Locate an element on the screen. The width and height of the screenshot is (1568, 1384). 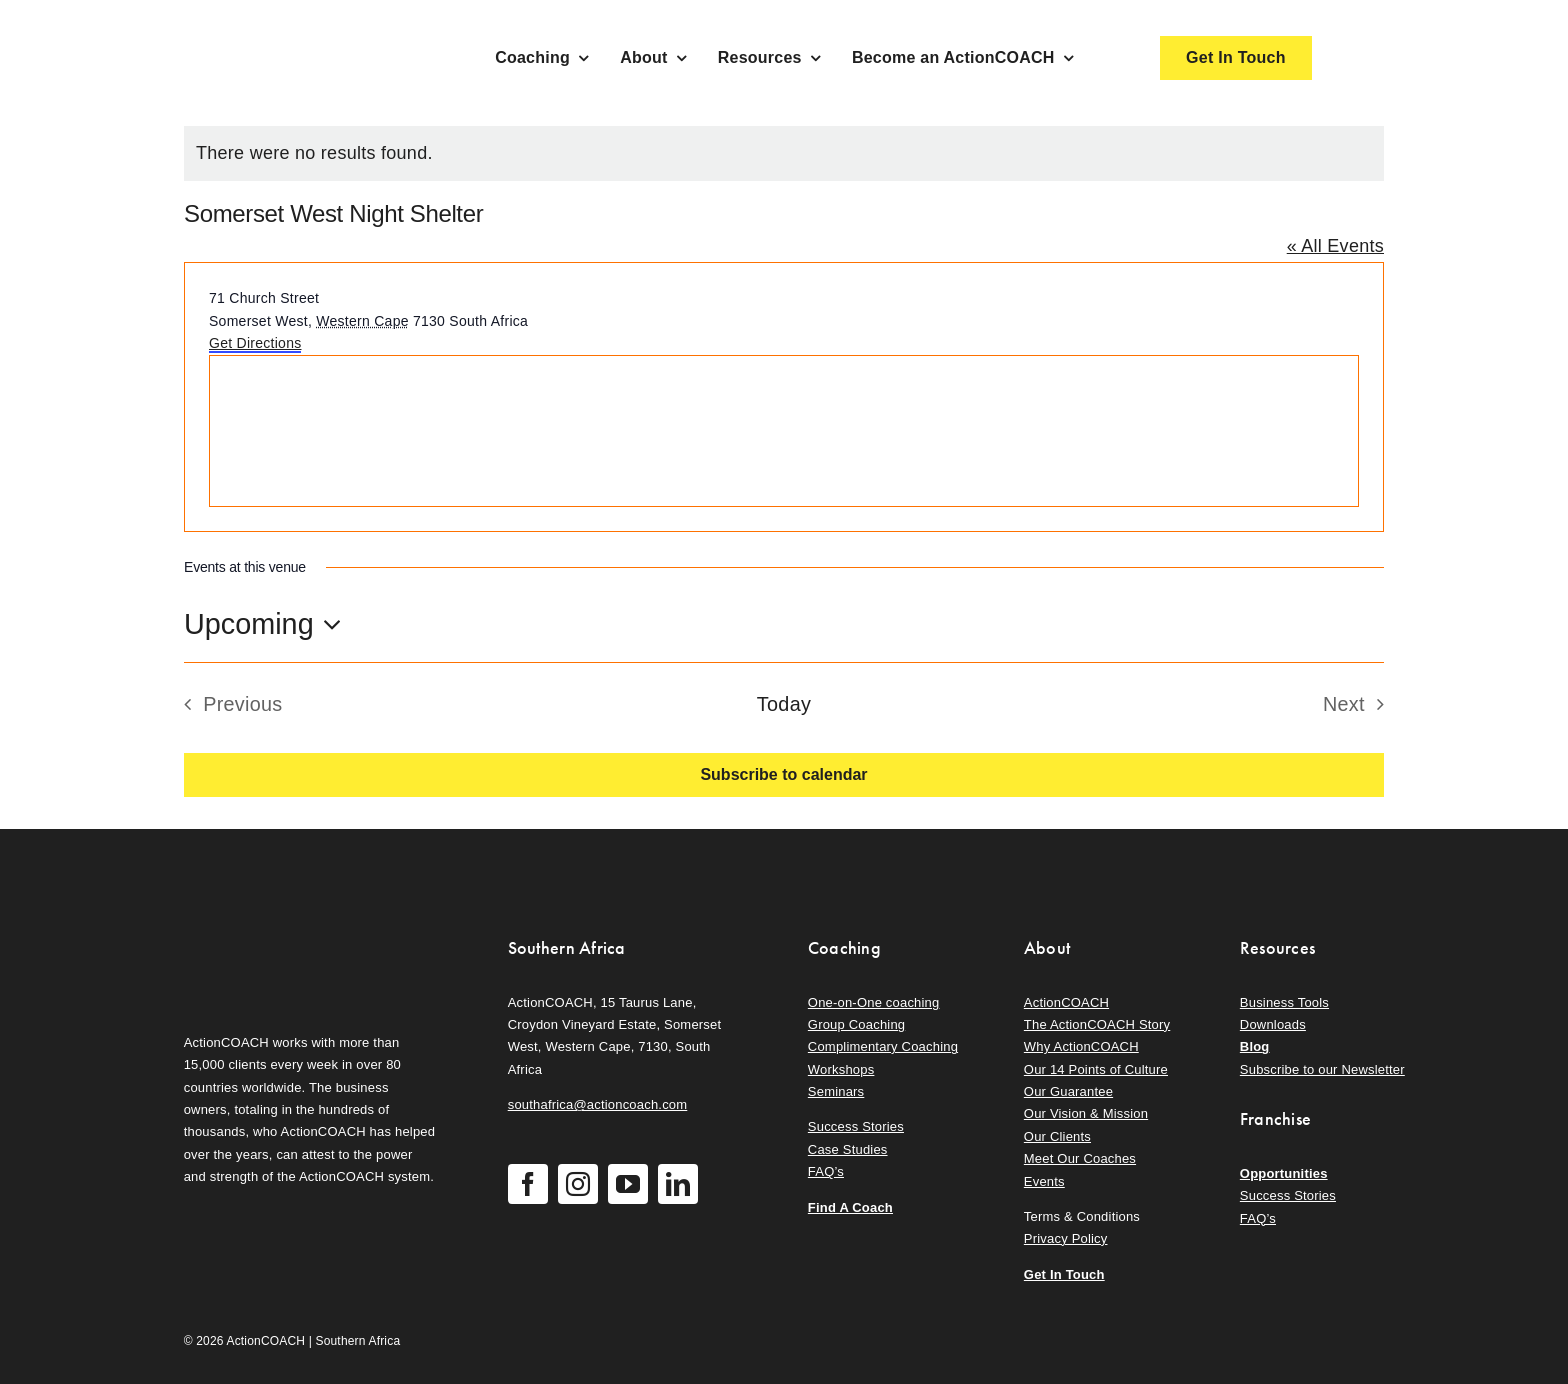
[linkedin] is located at coordinates (678, 1184).